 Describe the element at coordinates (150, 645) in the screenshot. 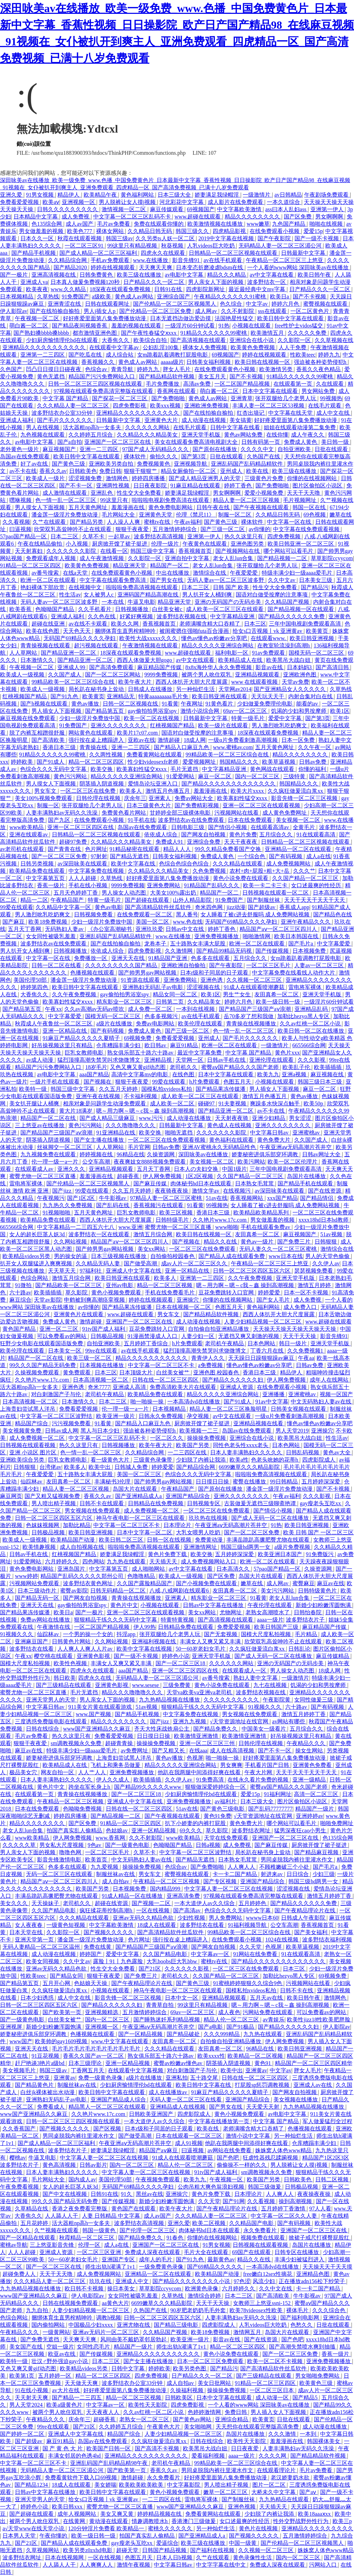

I see `午夜激情视频在线观看` at that location.